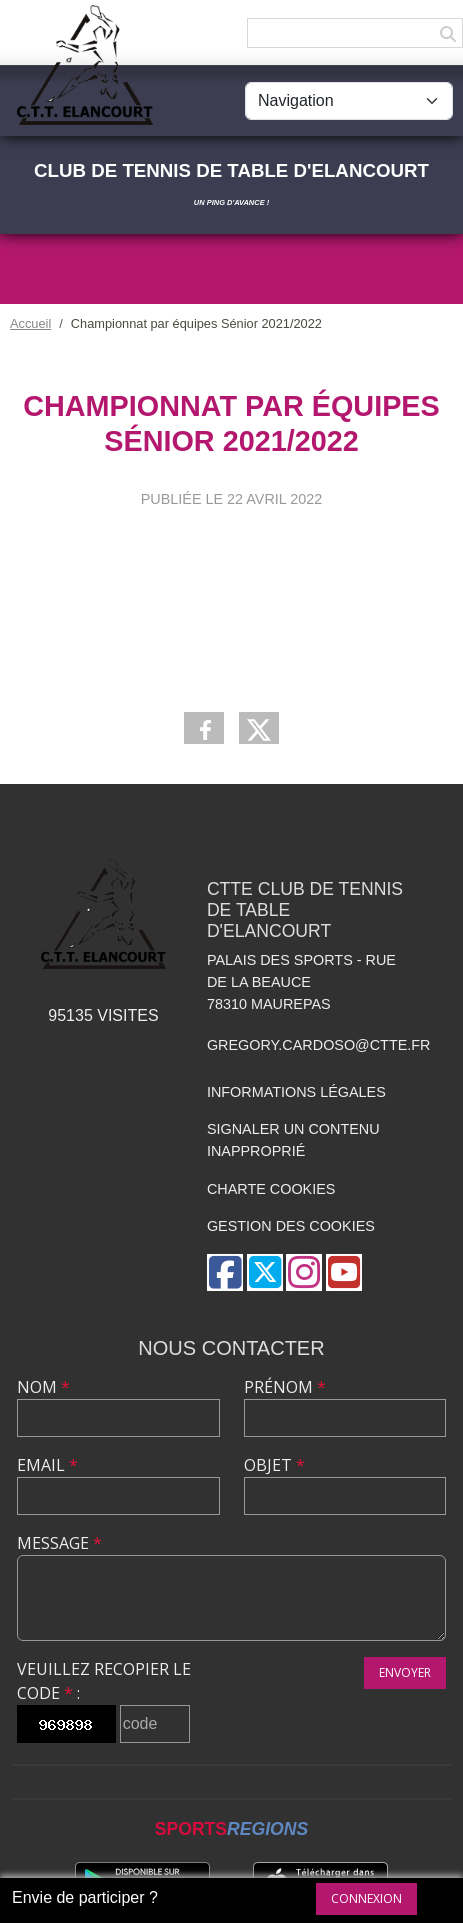 This screenshot has width=463, height=1923. Describe the element at coordinates (291, 1226) in the screenshot. I see `Gestion des cookies` at that location.